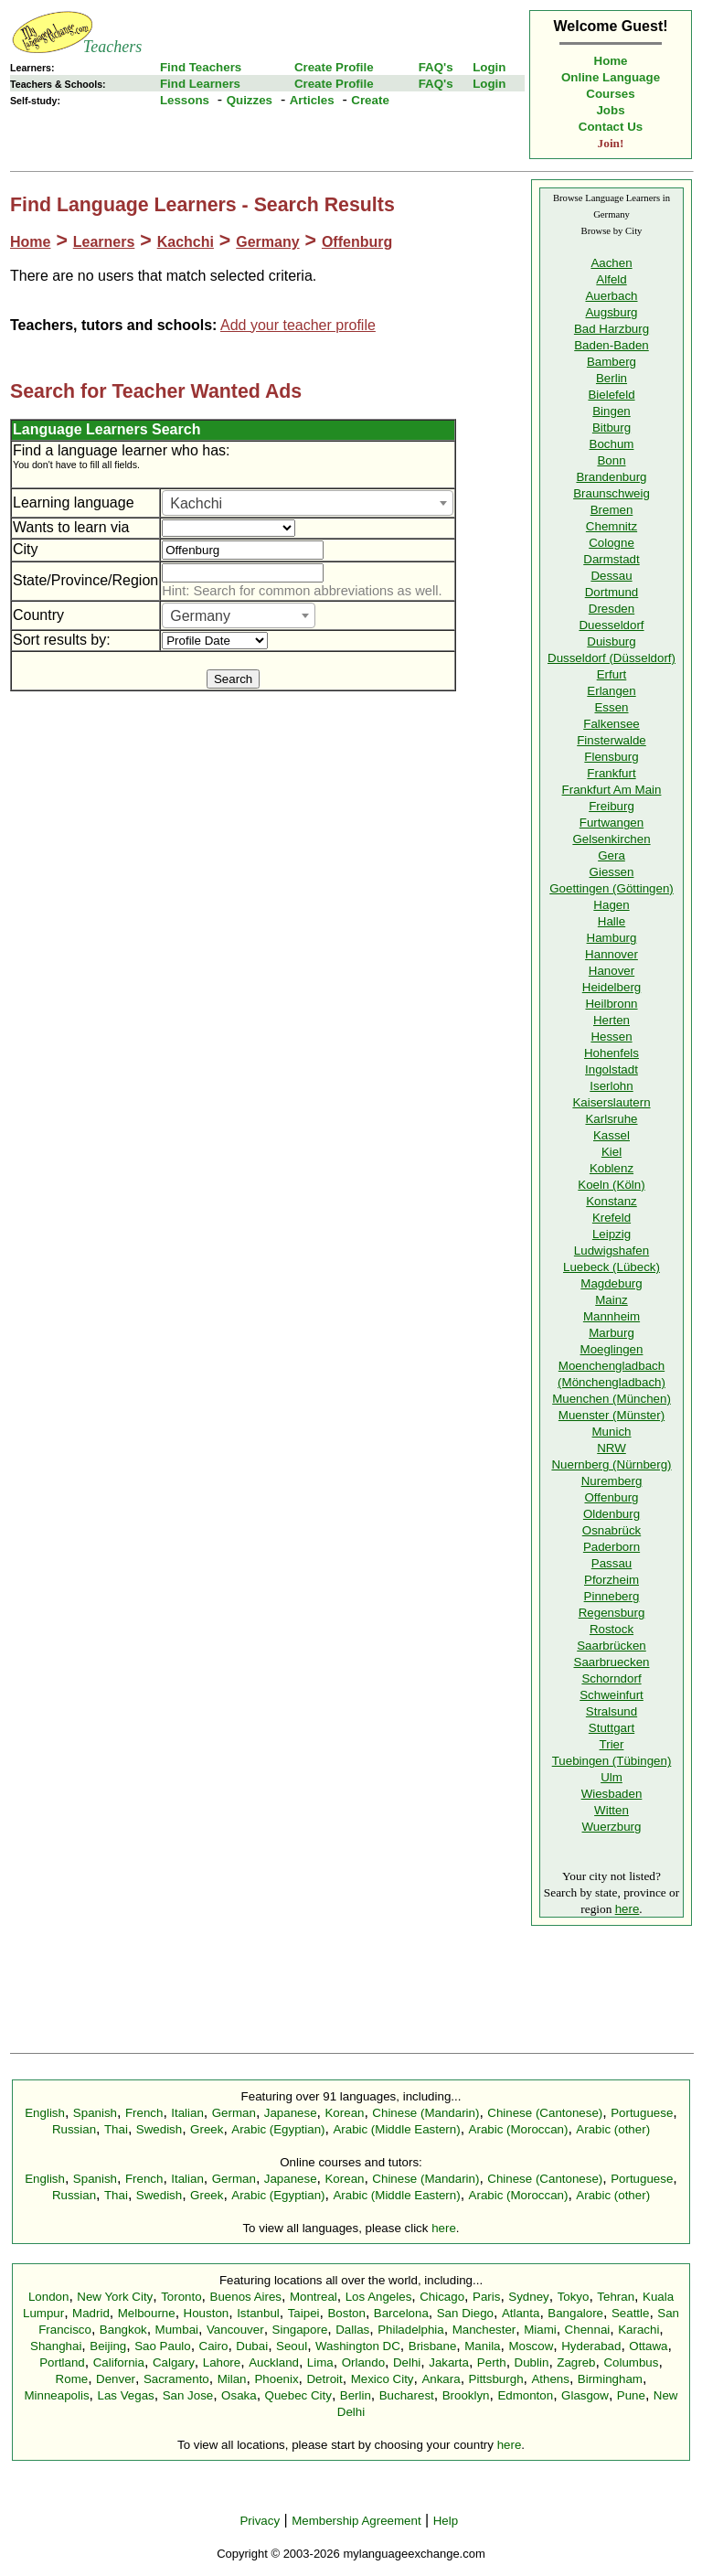 The image size is (702, 2576). Describe the element at coordinates (519, 2129) in the screenshot. I see `Arabic (Moroccan)` at that location.